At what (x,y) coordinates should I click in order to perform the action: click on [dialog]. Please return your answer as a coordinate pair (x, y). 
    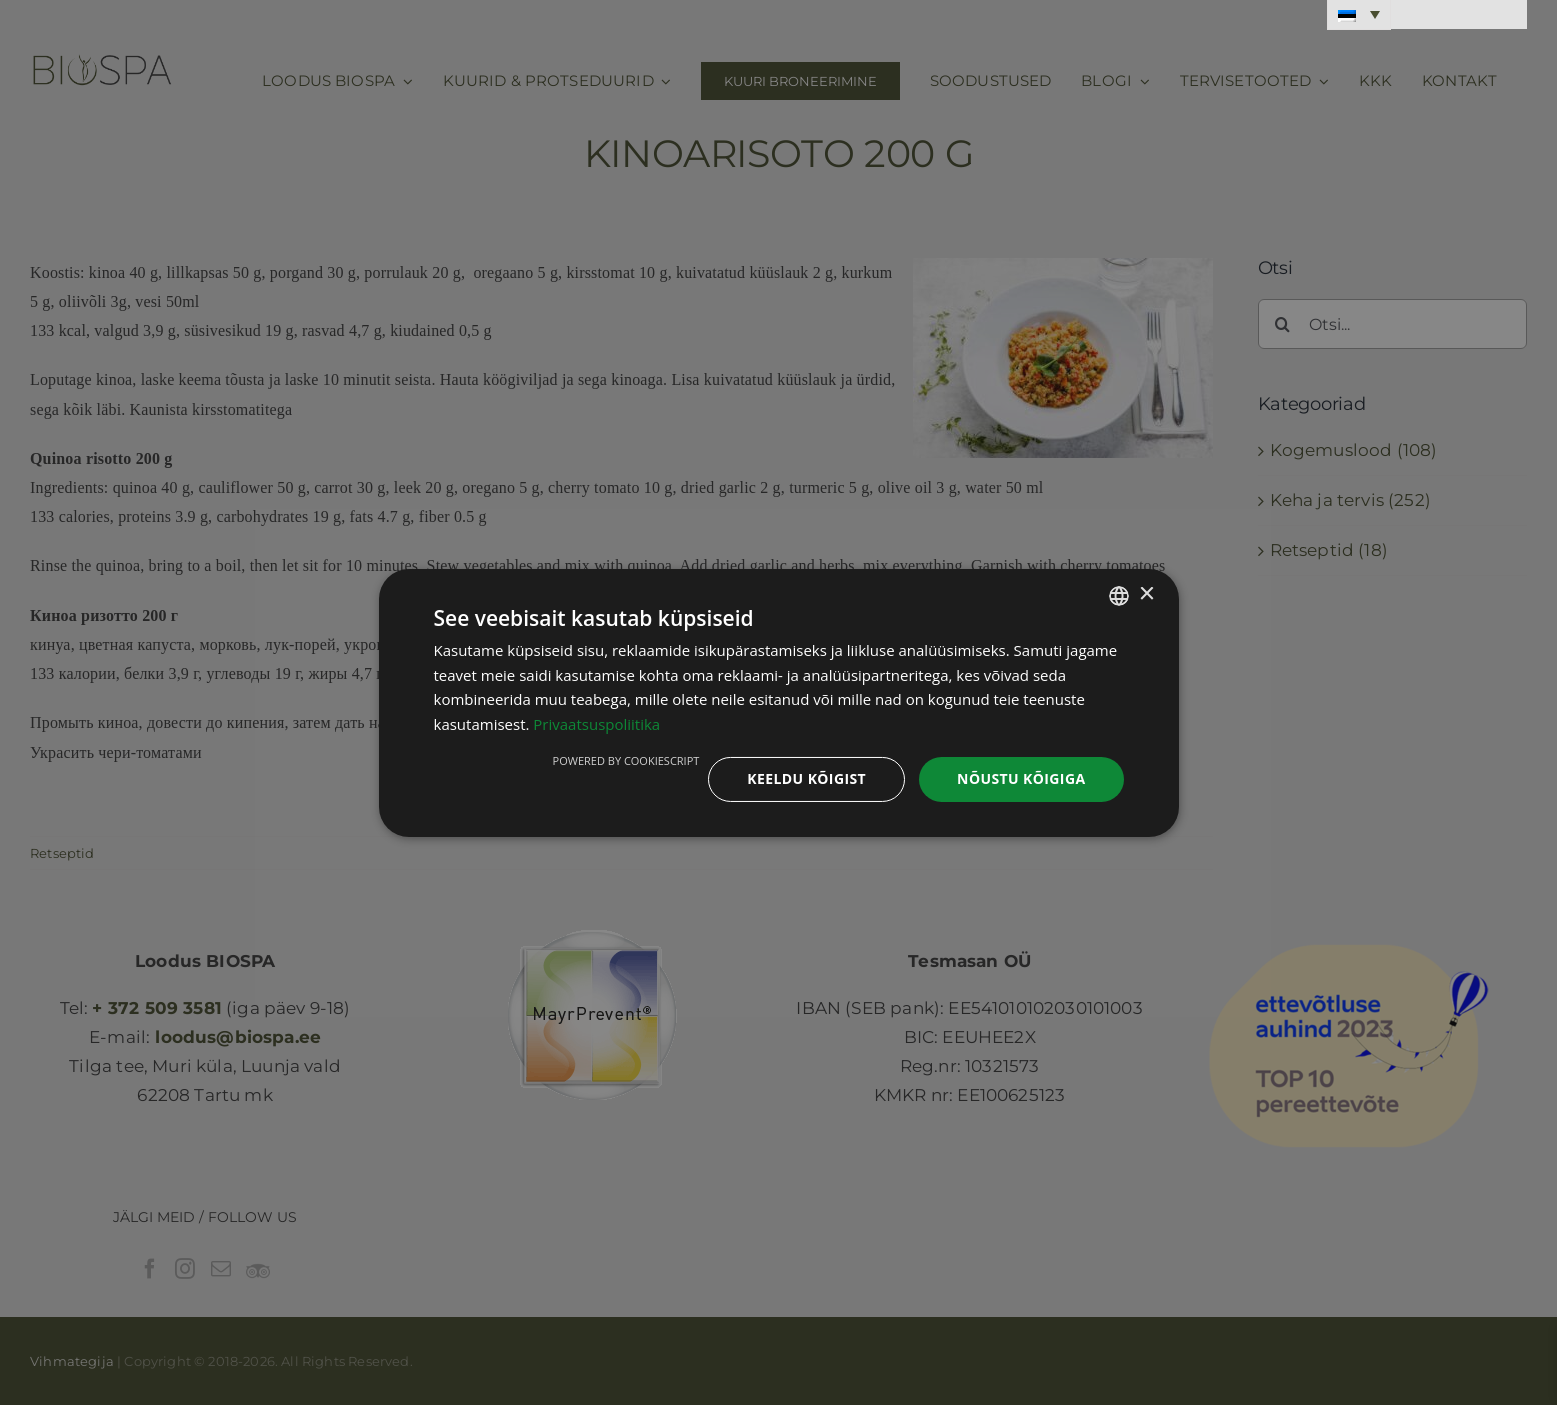
    Looking at the image, I should click on (779, 702).